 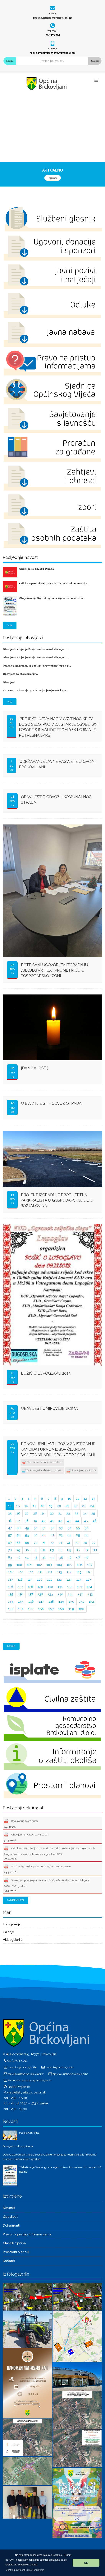 I want to click on 72, so click(x=52, y=1543).